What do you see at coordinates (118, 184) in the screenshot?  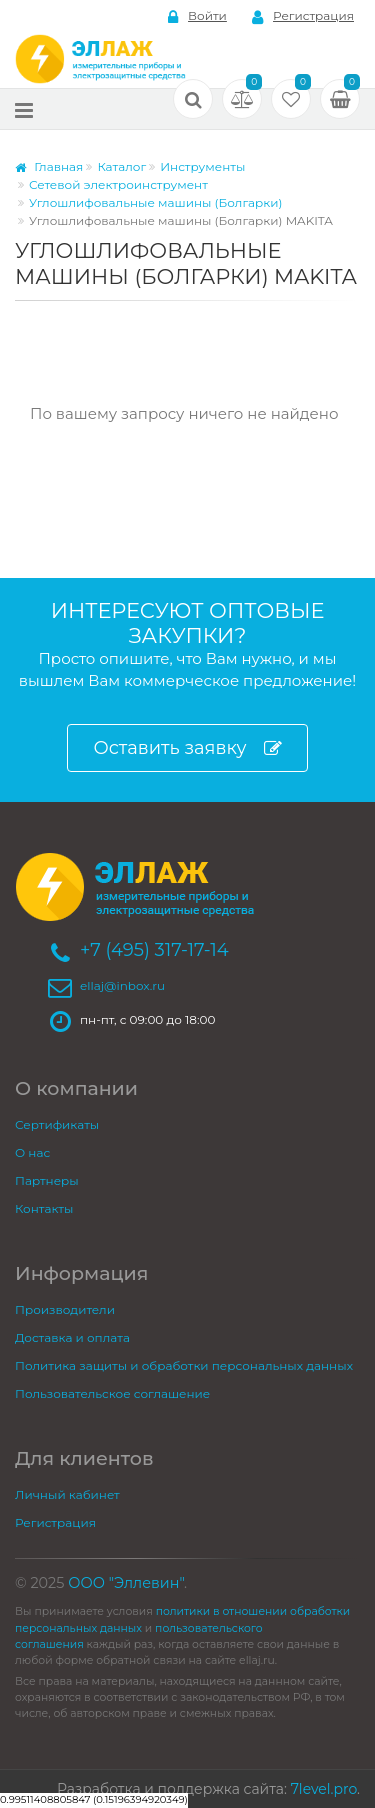 I see `Сетевой электроинструмент` at bounding box center [118, 184].